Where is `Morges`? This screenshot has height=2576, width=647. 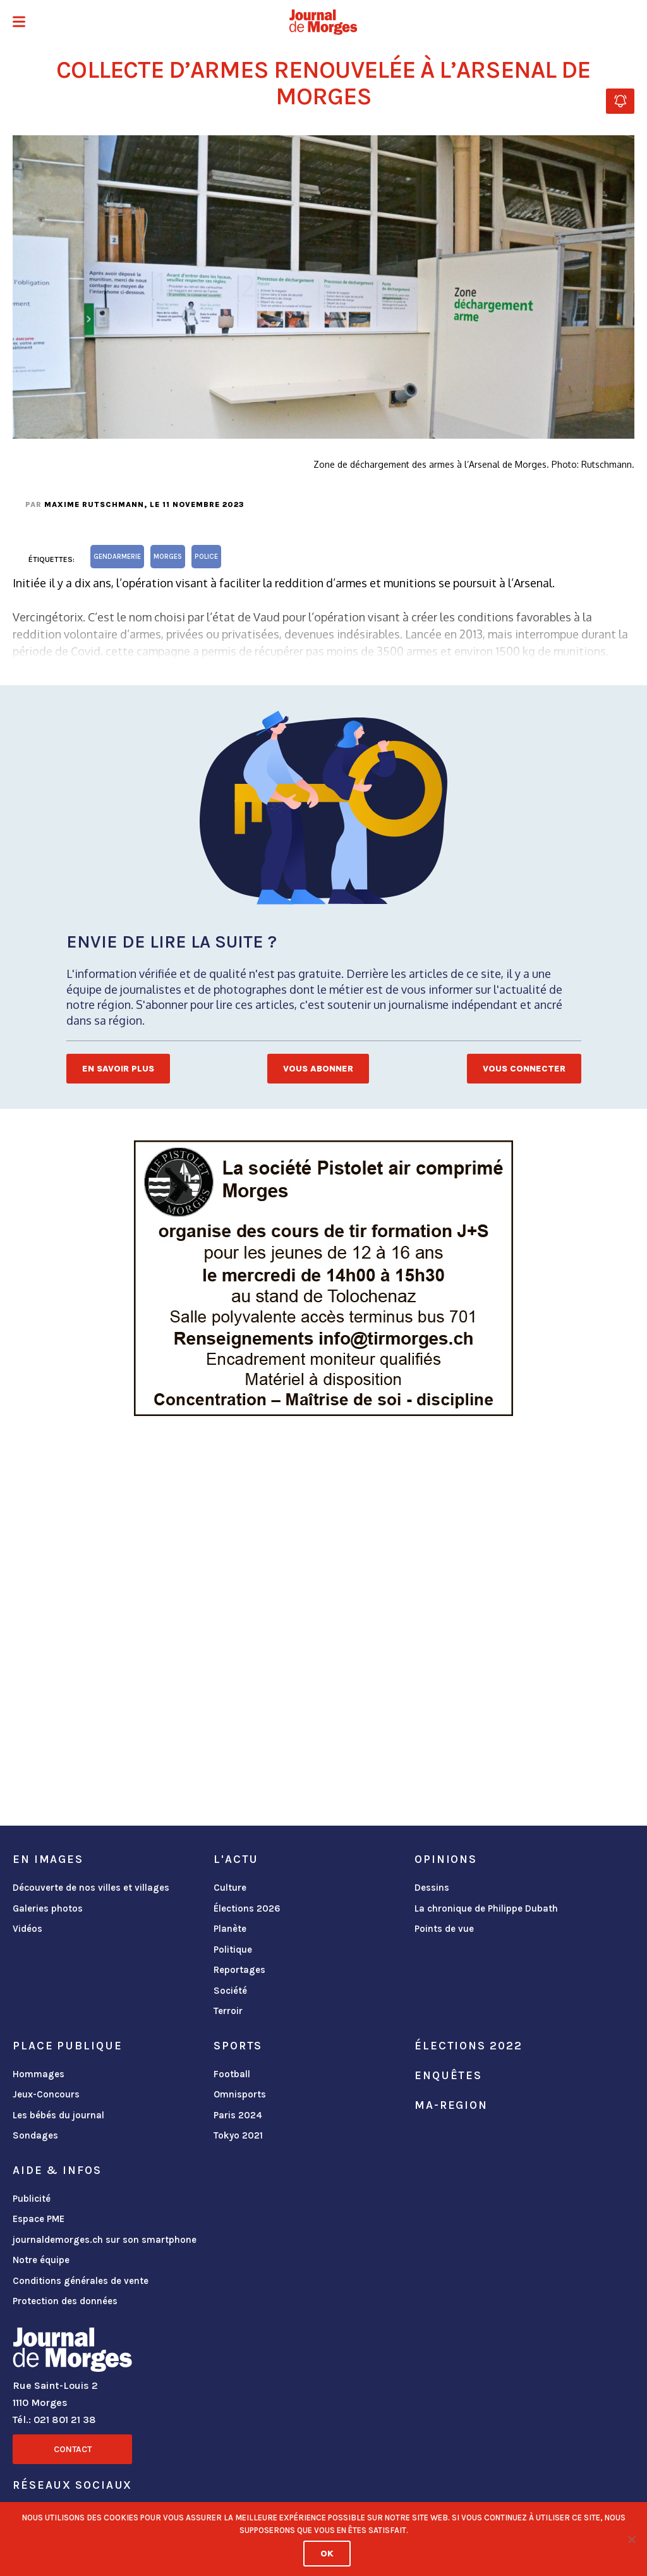
Morges is located at coordinates (168, 556).